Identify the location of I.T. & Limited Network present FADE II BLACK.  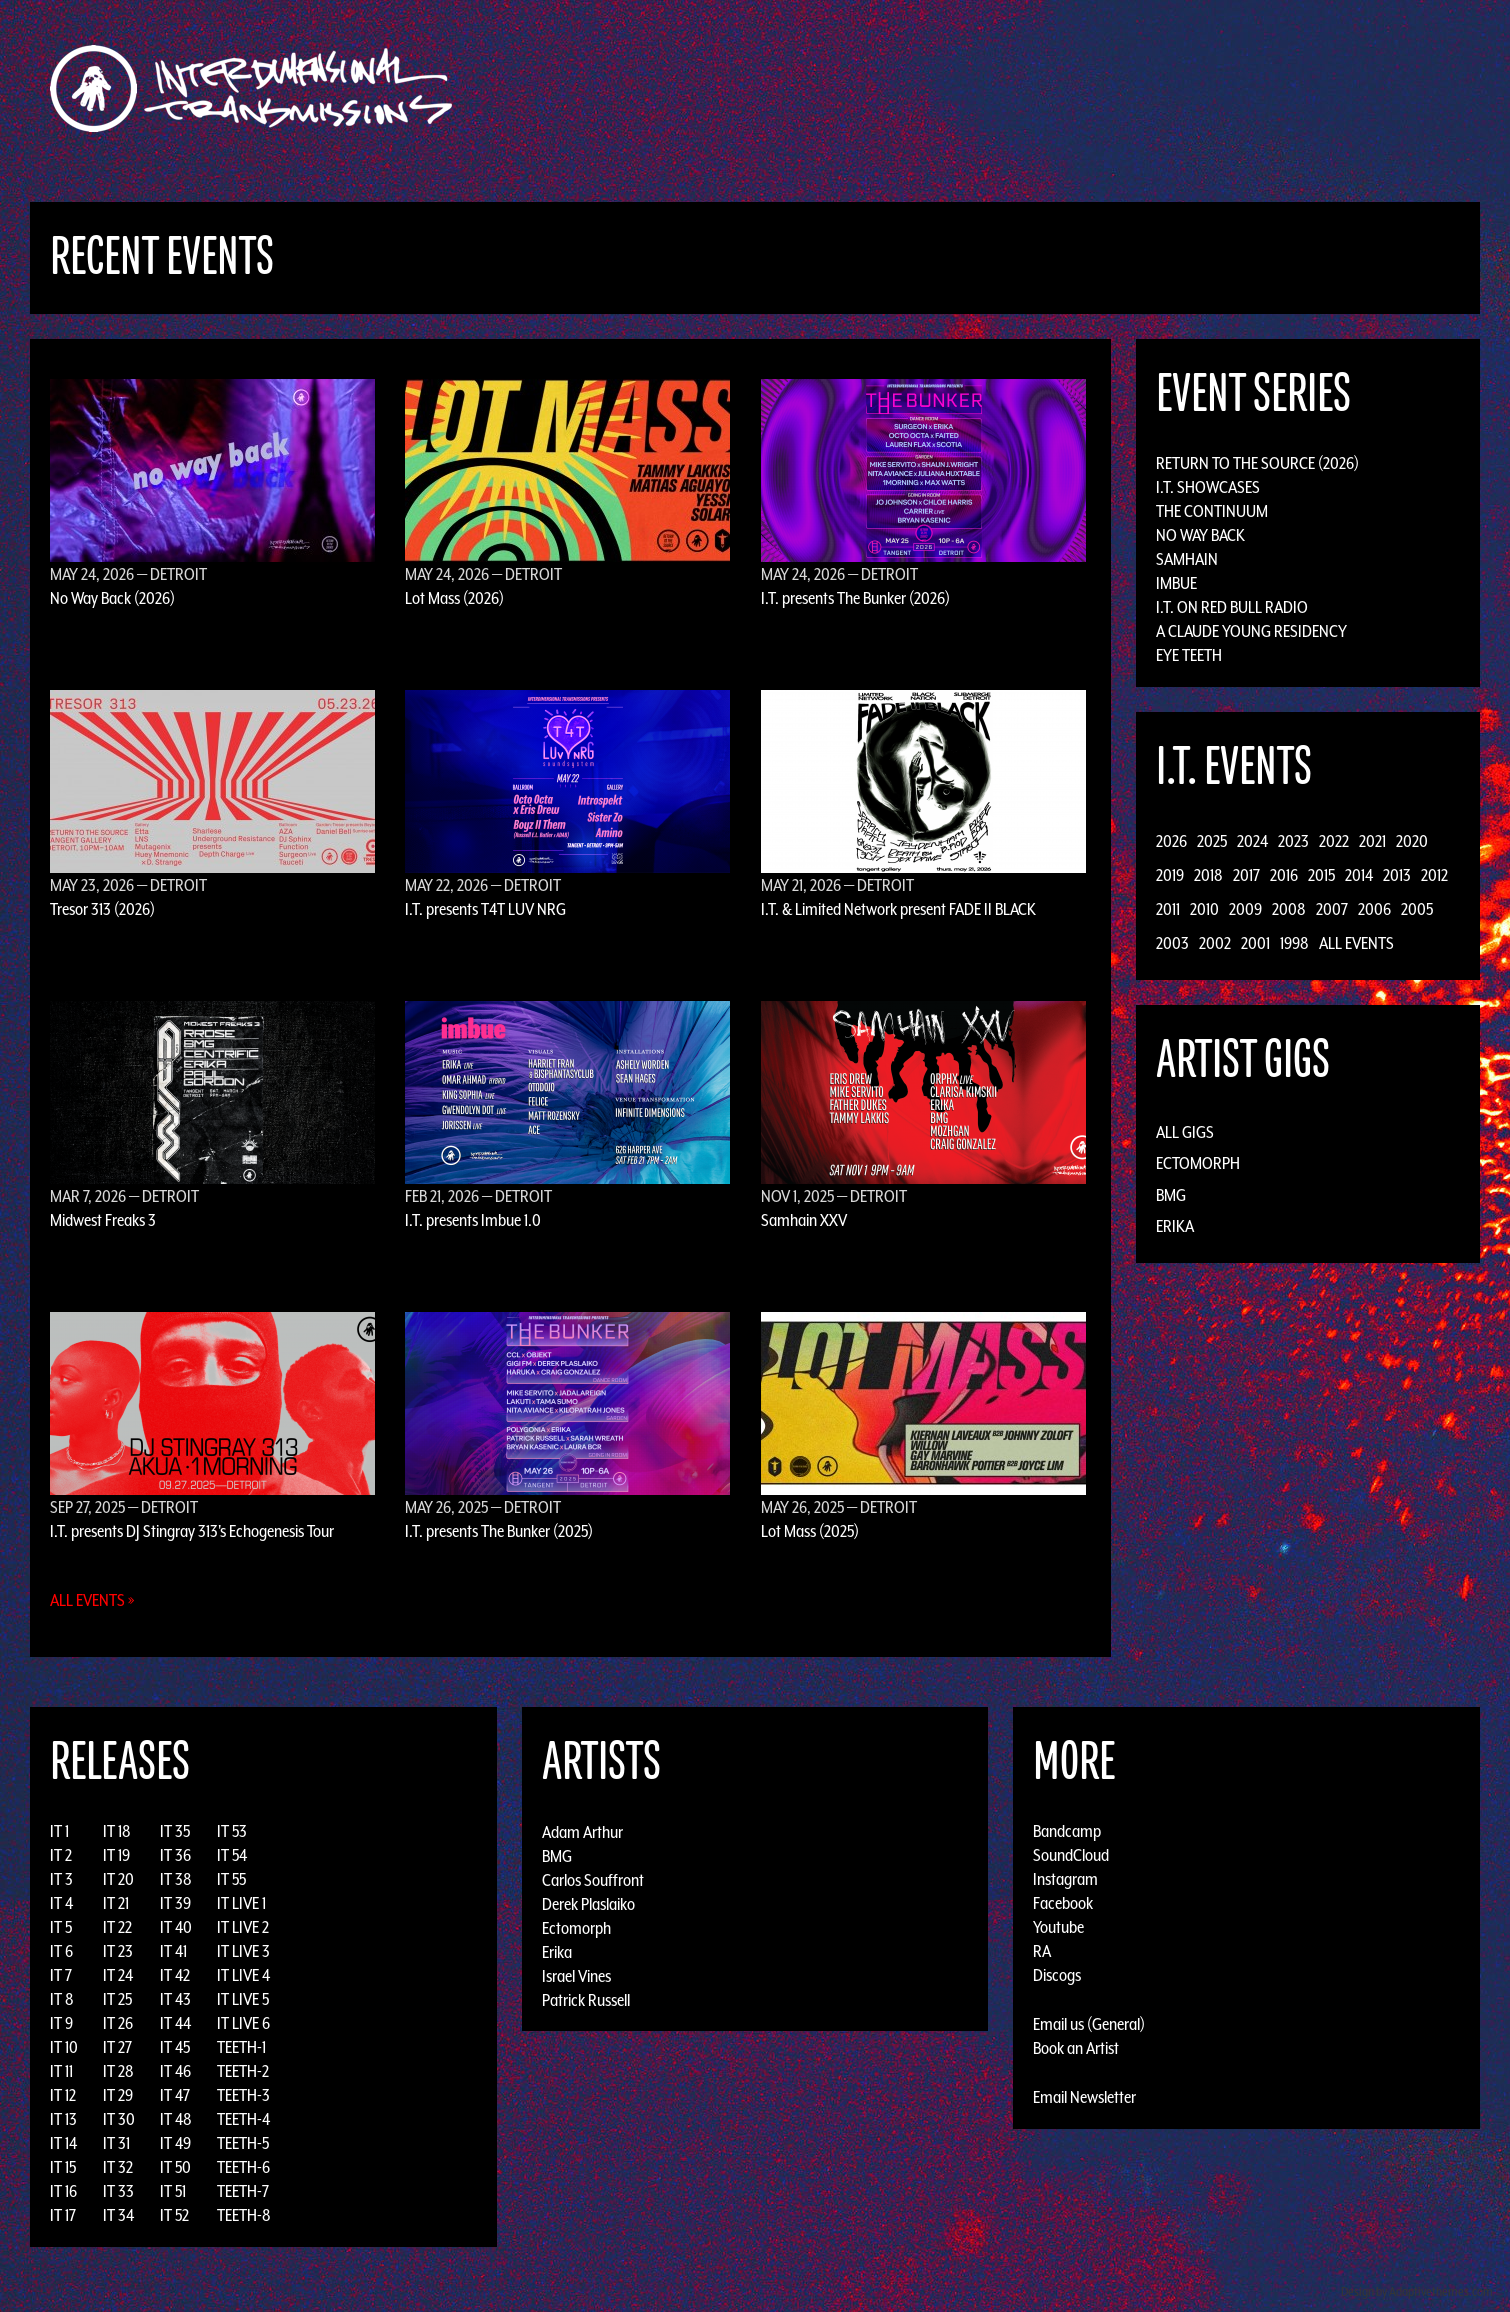
(898, 909).